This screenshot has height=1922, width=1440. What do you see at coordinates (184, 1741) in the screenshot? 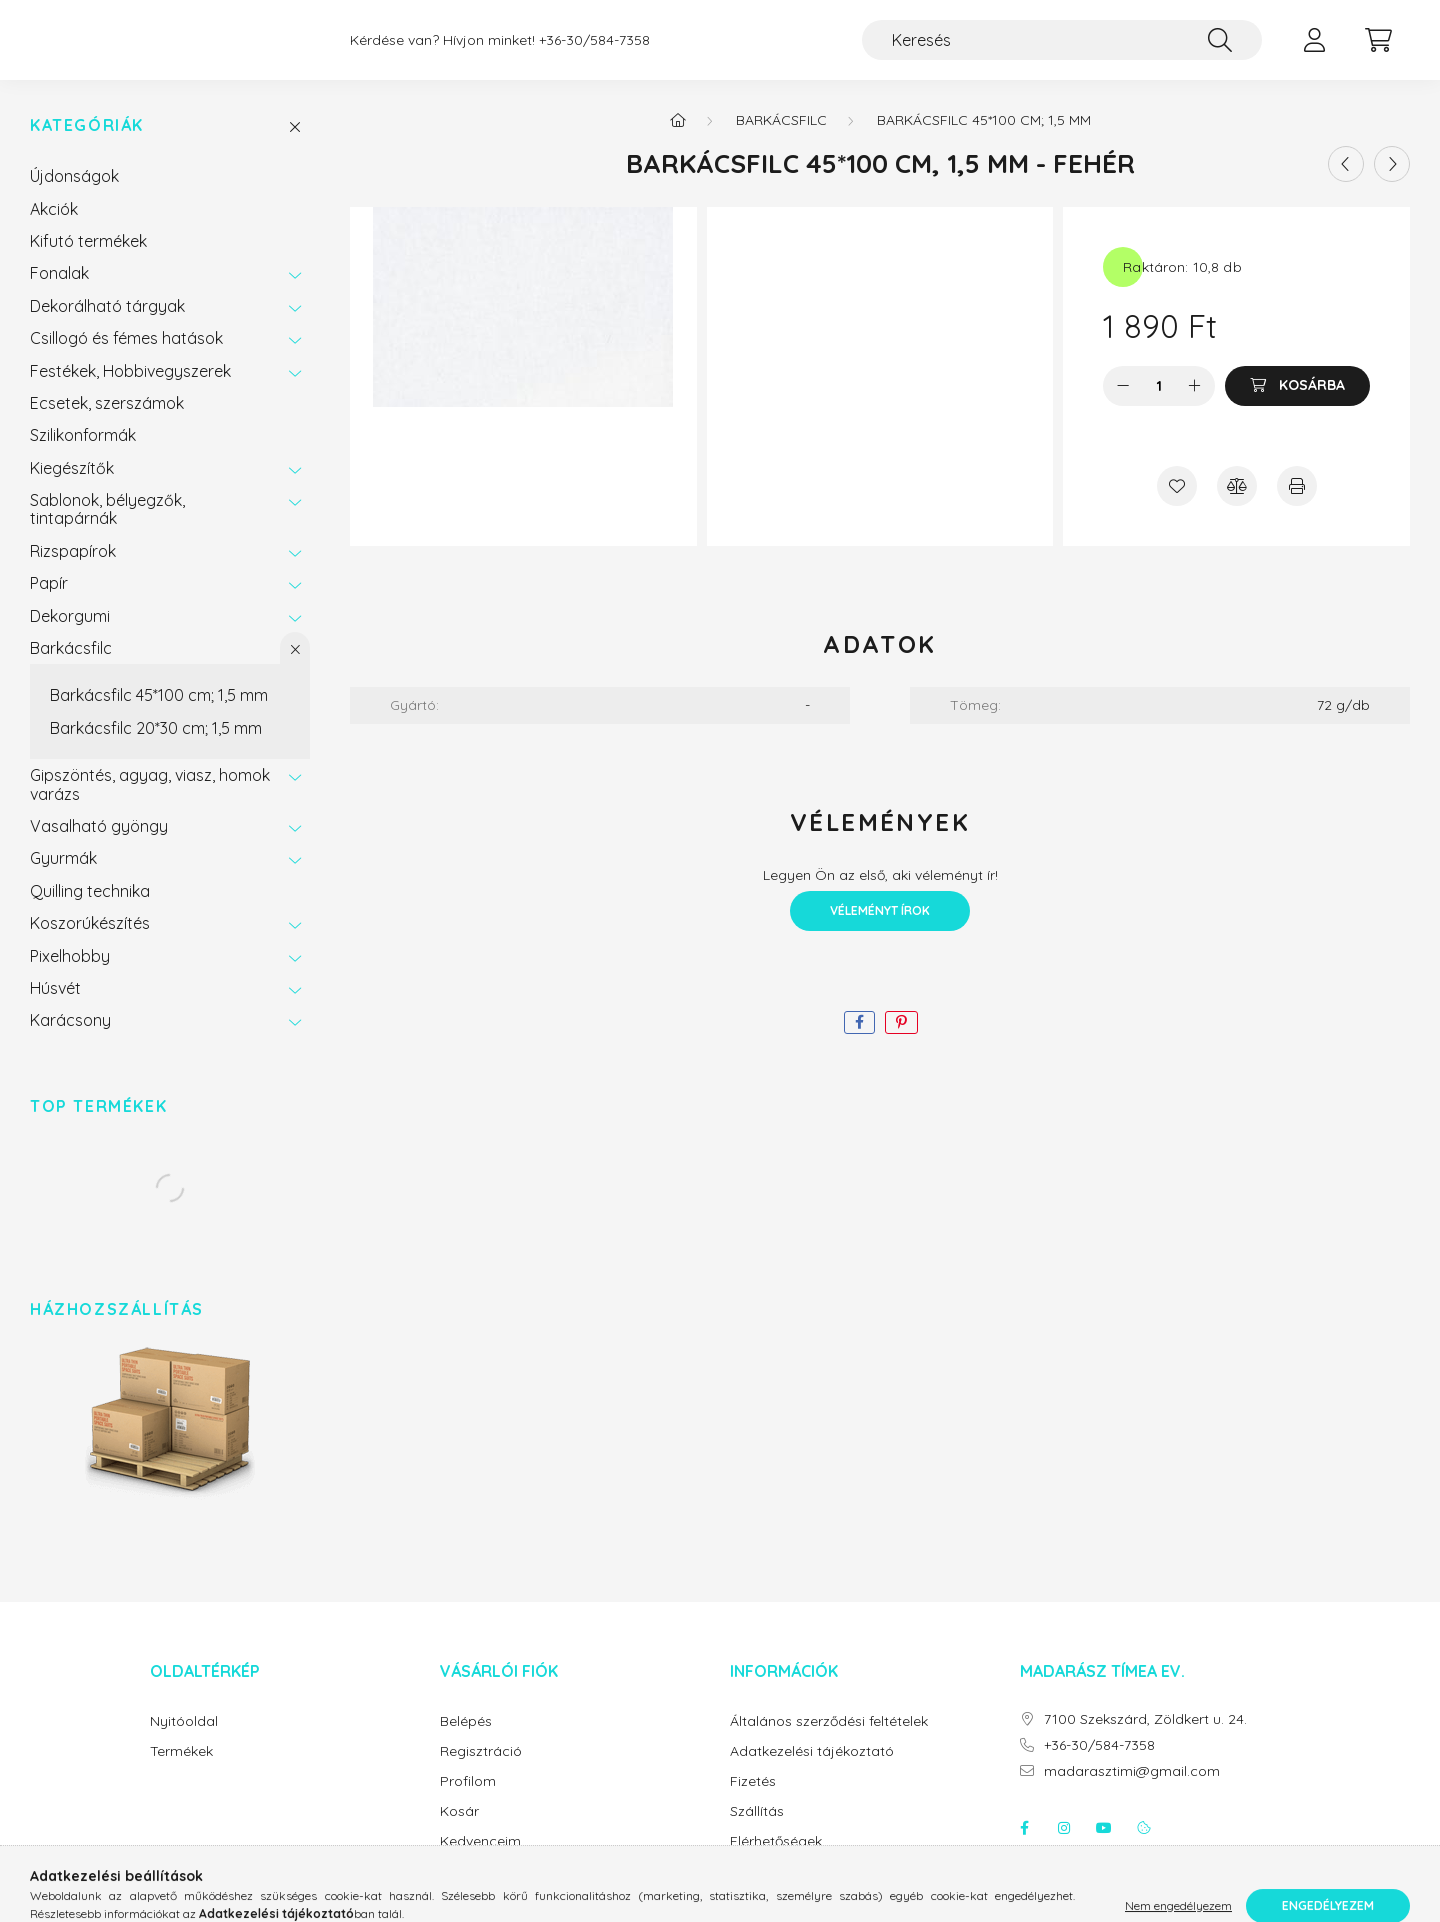
I see `Nyitóoldal` at bounding box center [184, 1741].